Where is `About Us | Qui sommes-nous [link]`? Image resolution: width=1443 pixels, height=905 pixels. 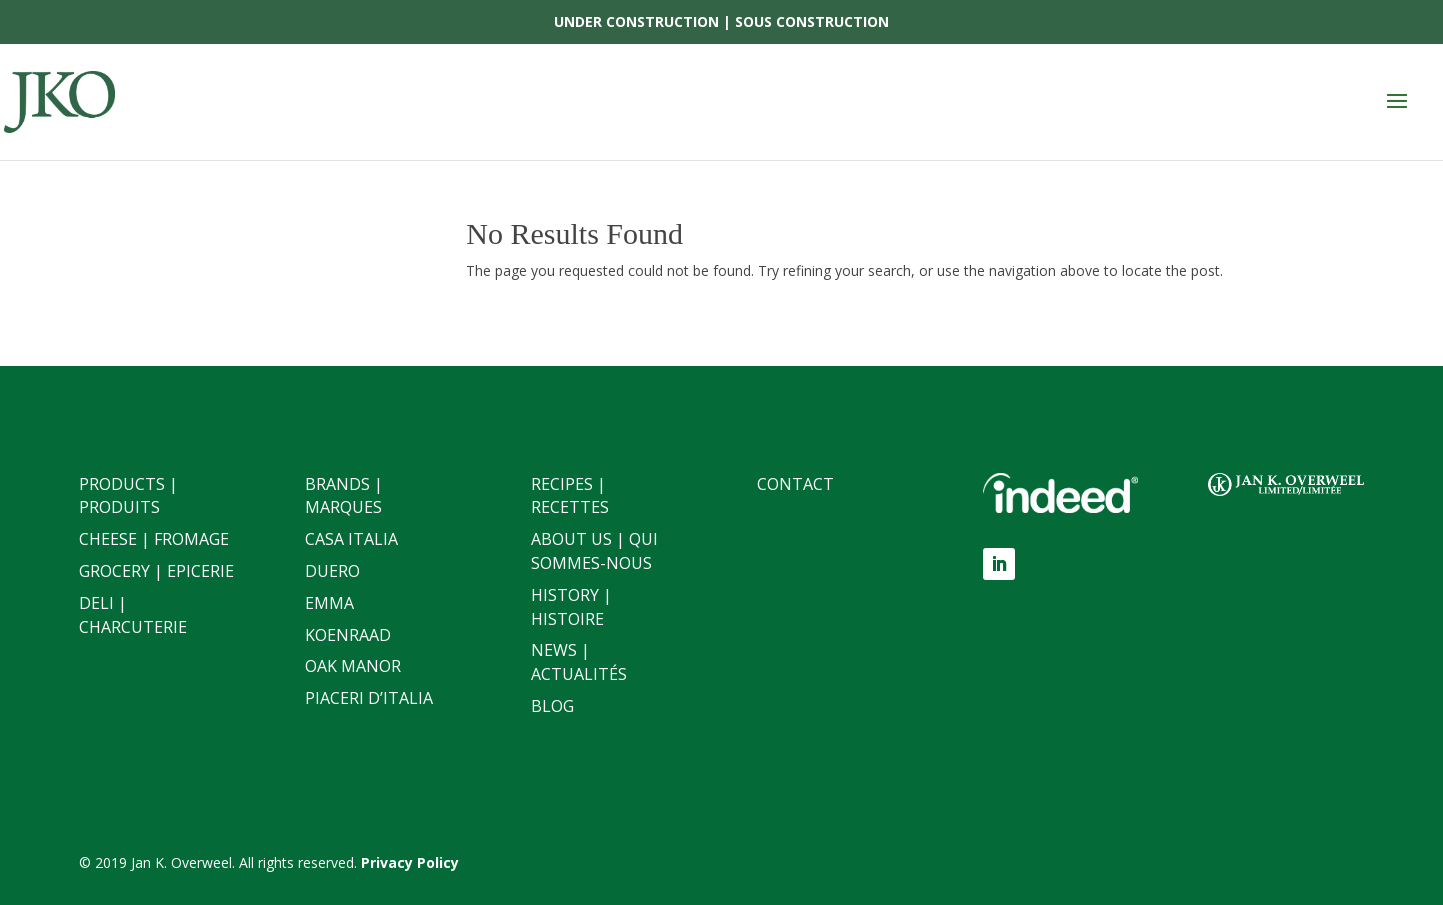 About Us | Qui sommes-nous [link] is located at coordinates (594, 551).